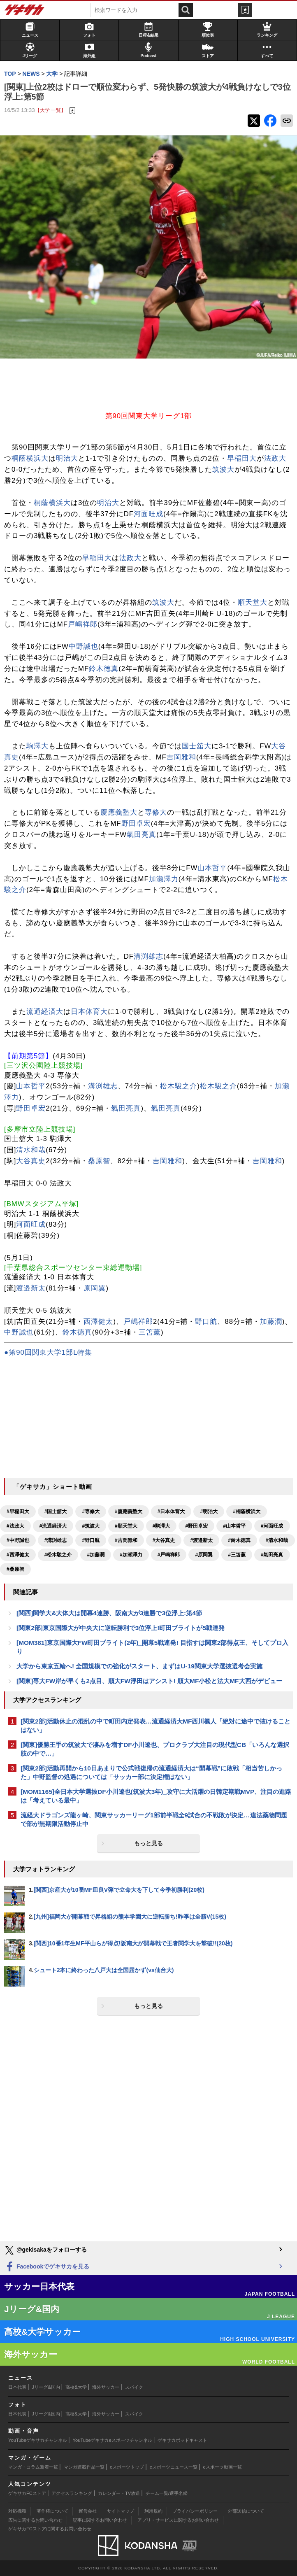 This screenshot has width=297, height=2576. What do you see at coordinates (128, 1511) in the screenshot?
I see `#慶應義塾大` at bounding box center [128, 1511].